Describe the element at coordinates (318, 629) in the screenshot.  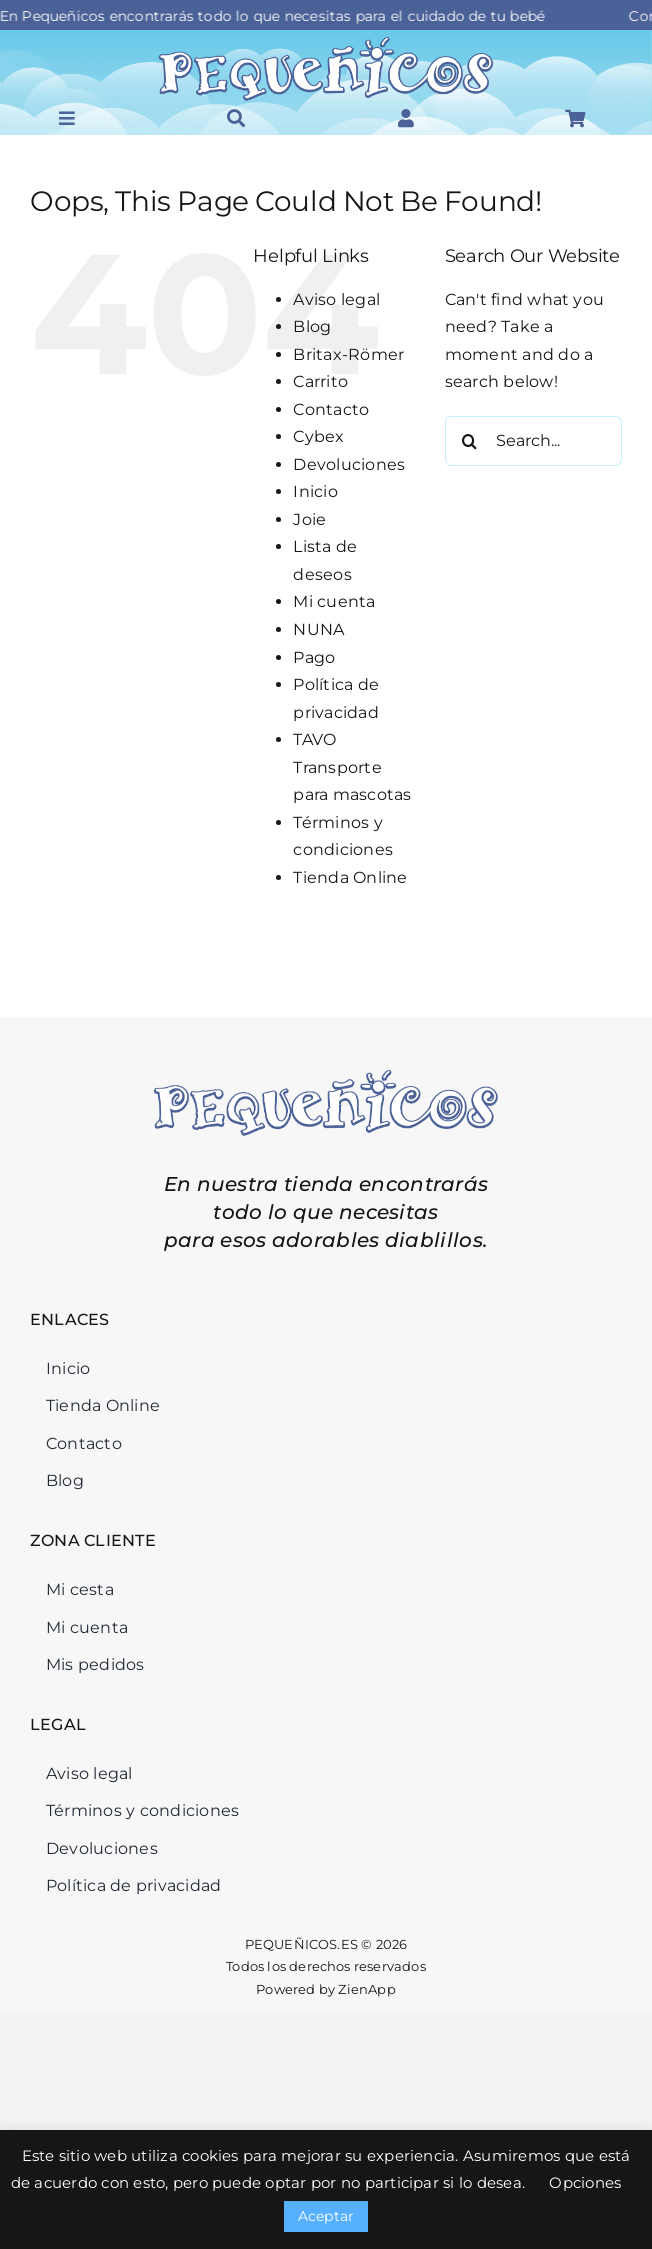
I see `NUNA` at that location.